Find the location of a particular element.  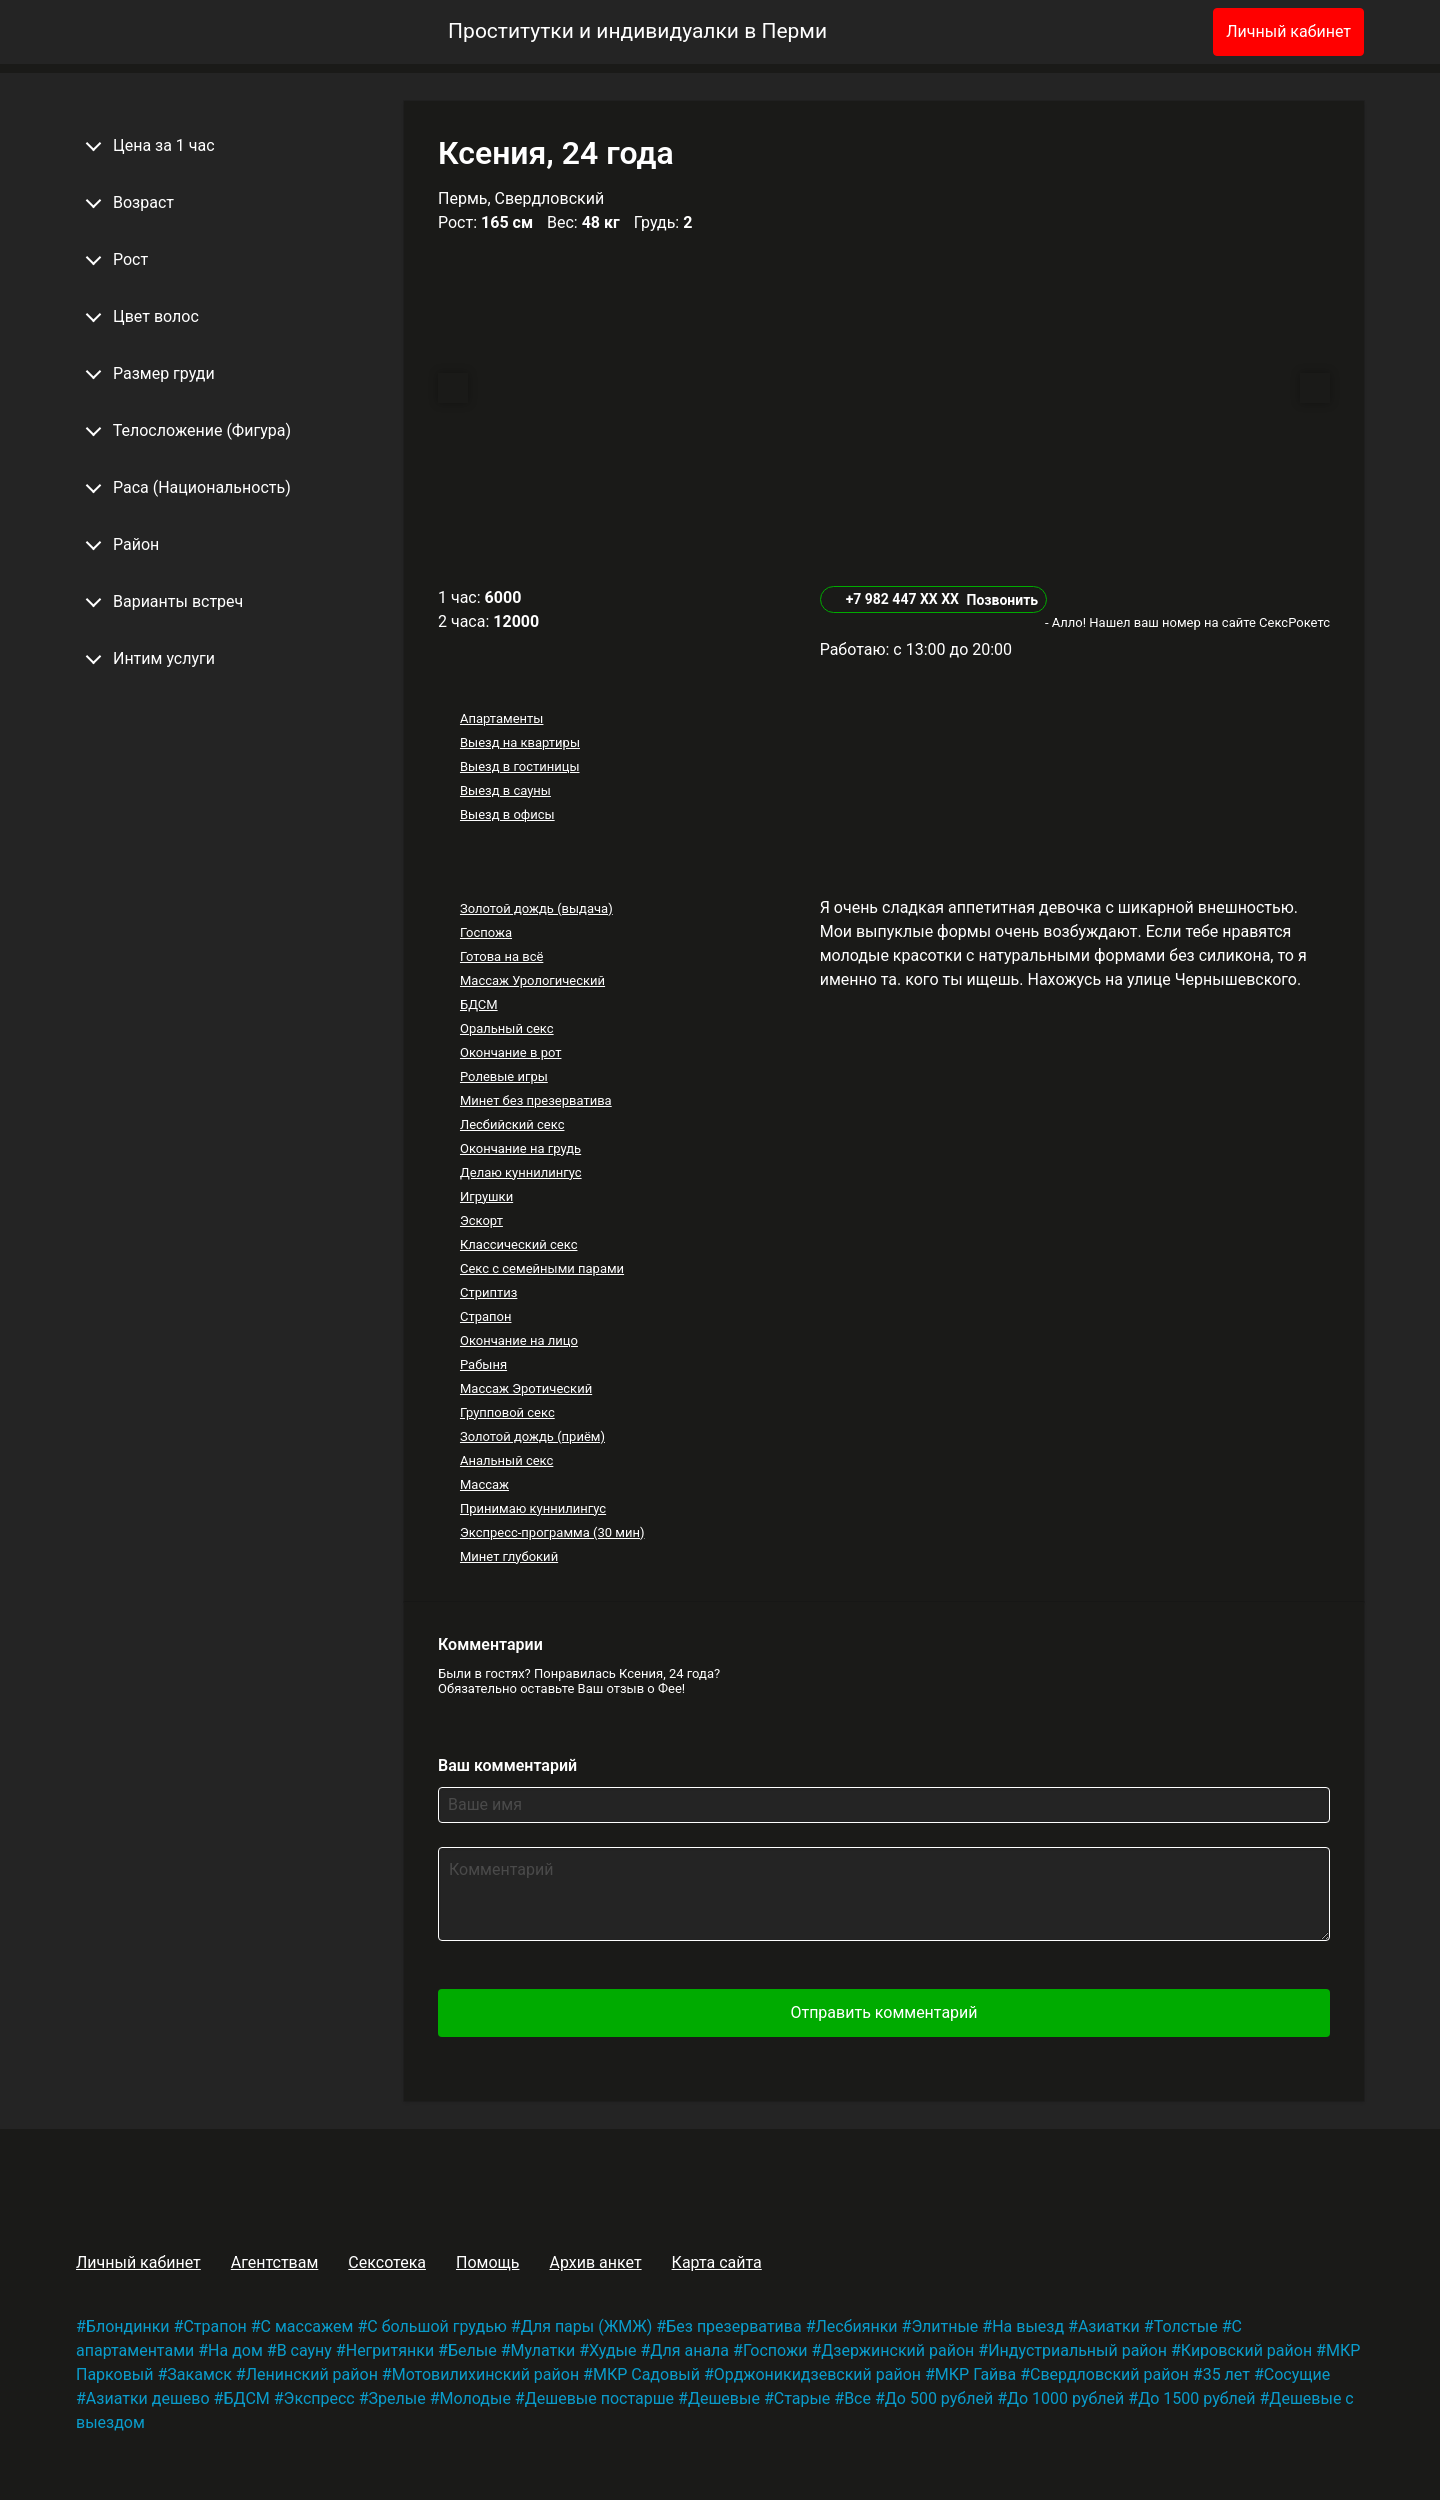

С большой грудью is located at coordinates (437, 2326).